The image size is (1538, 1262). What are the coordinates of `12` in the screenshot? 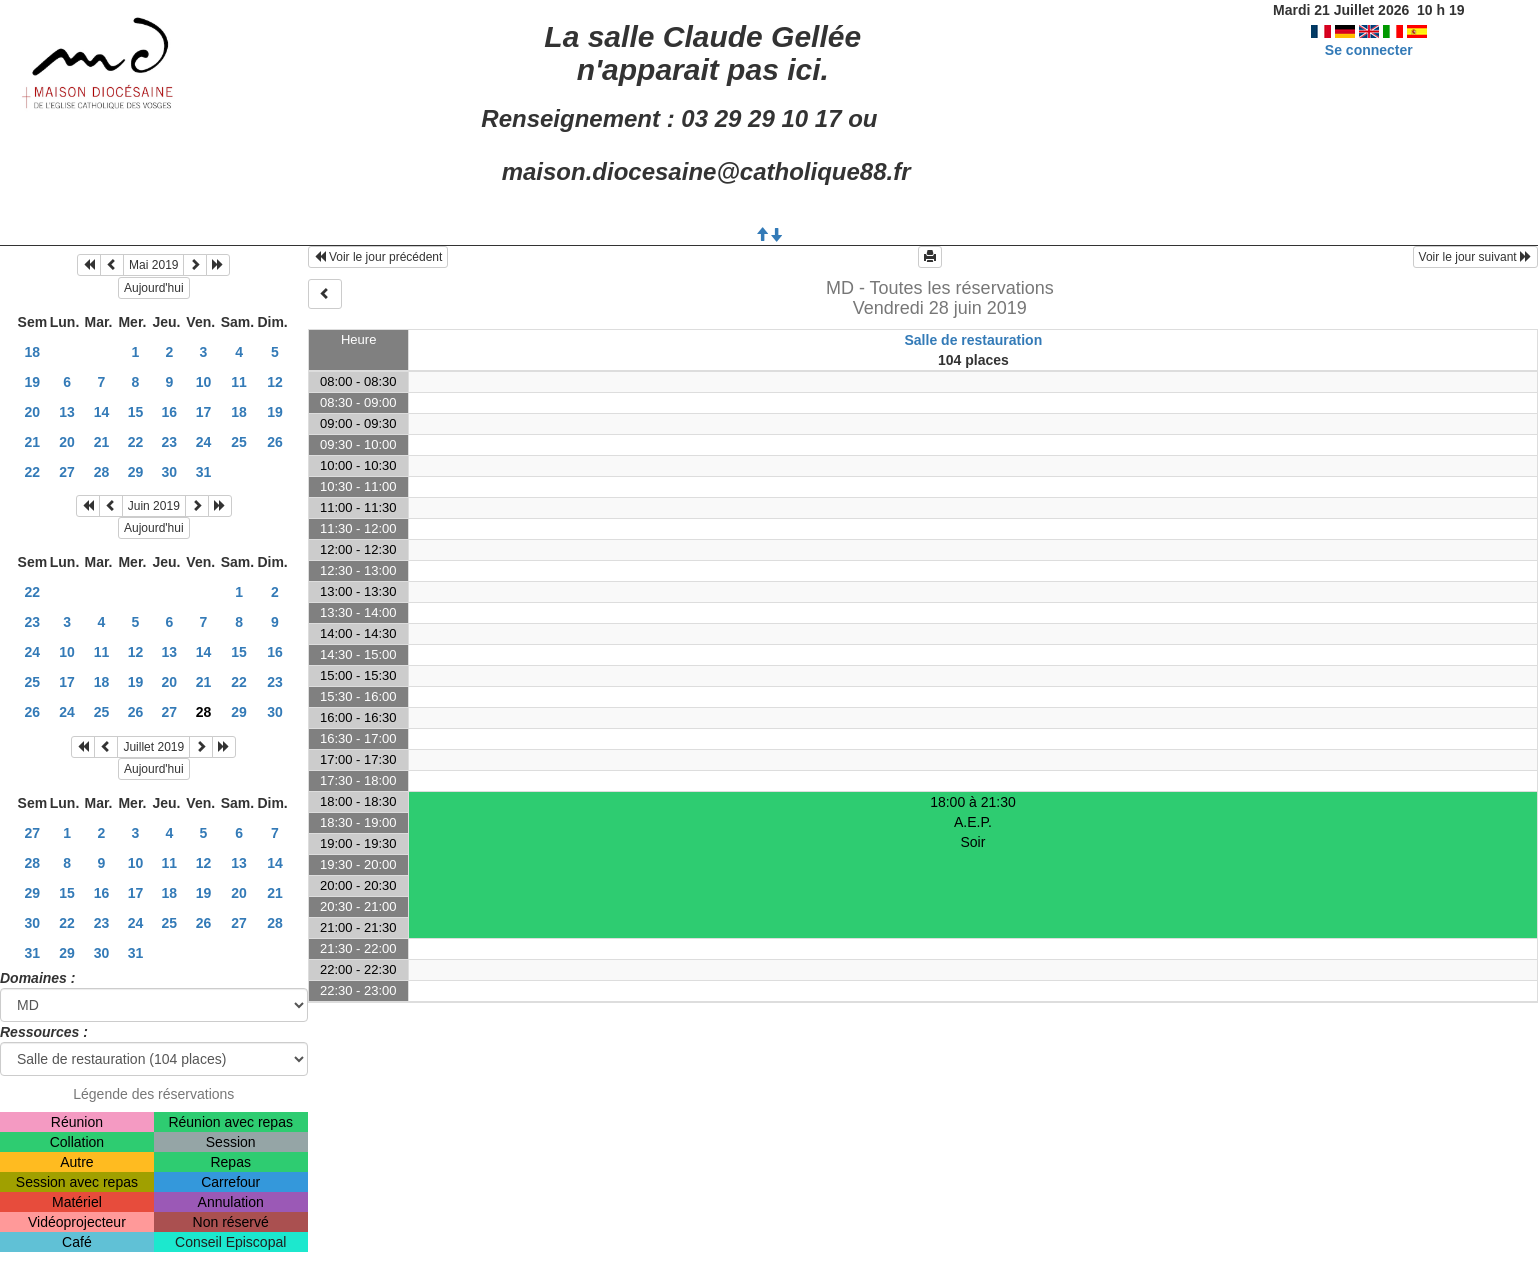 It's located at (275, 382).